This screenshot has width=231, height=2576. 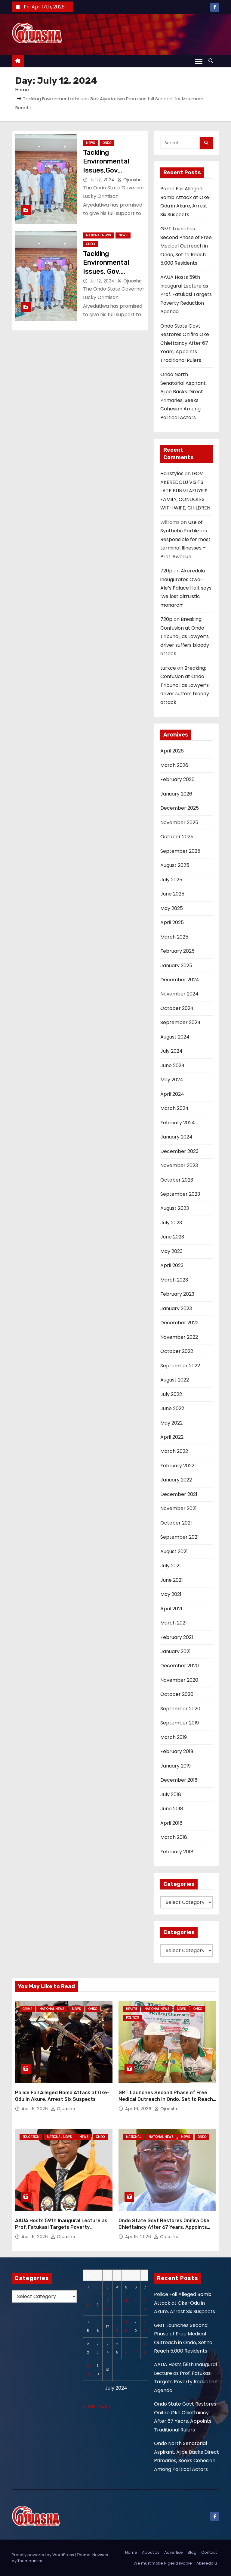 What do you see at coordinates (176, 1694) in the screenshot?
I see `October 2020` at bounding box center [176, 1694].